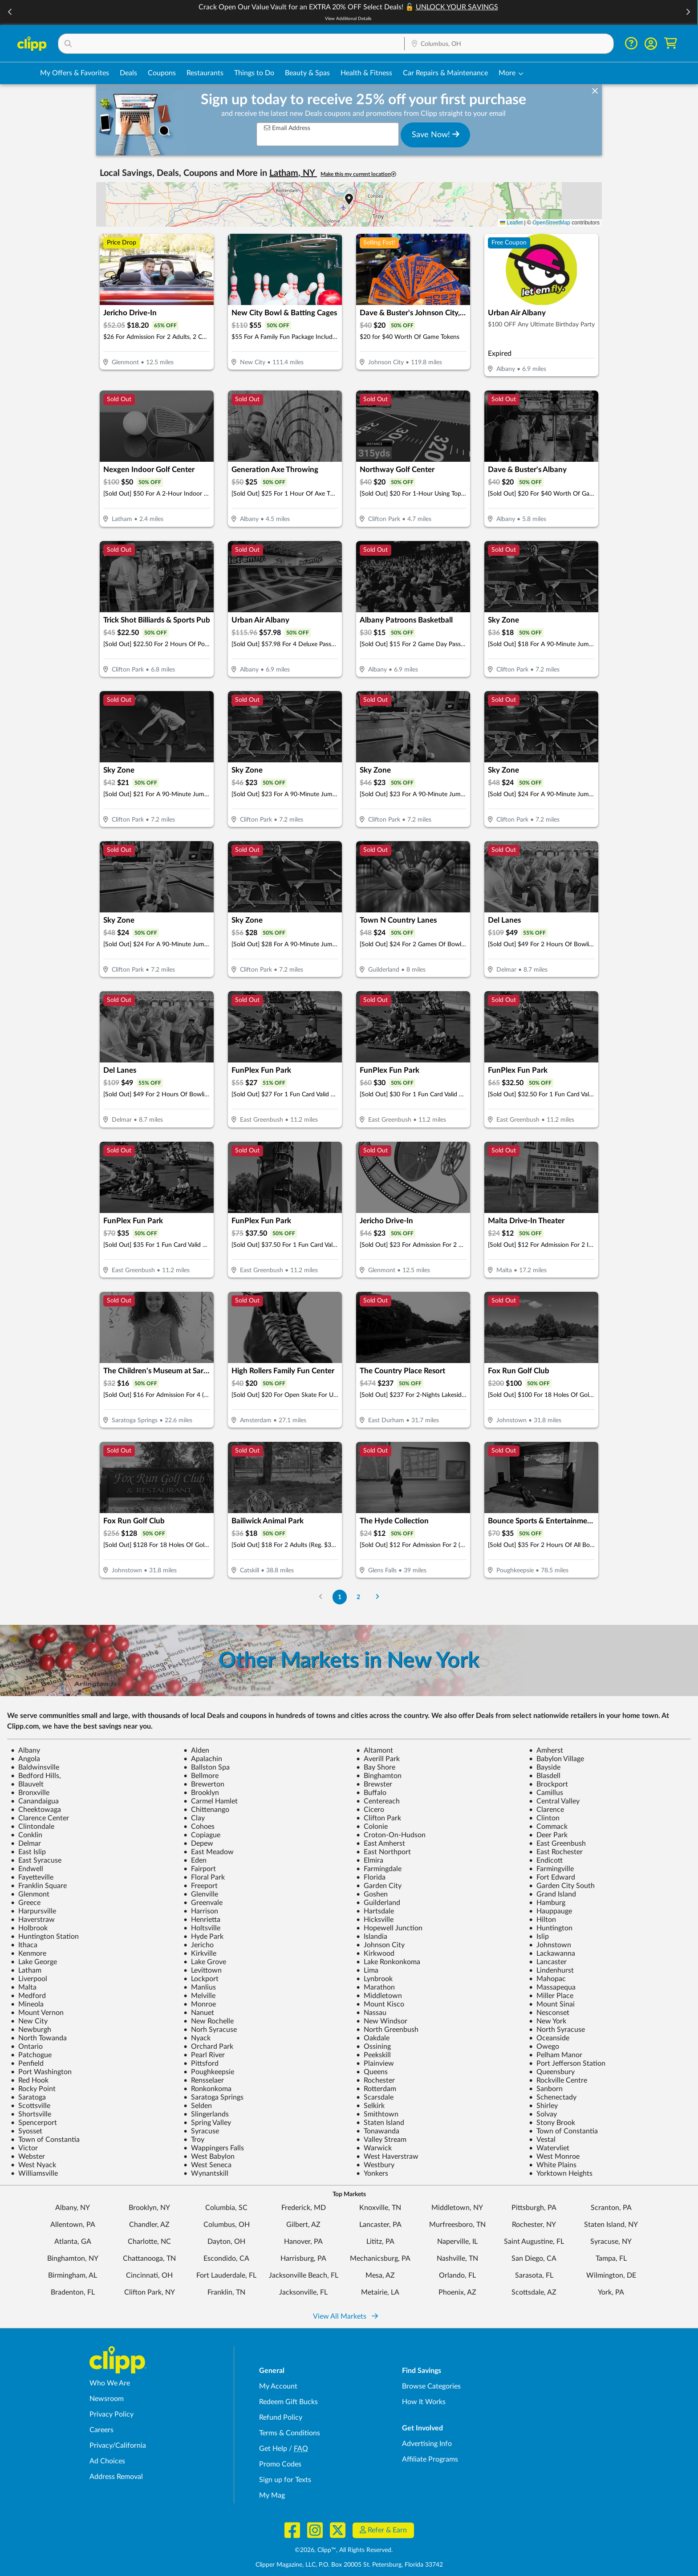  I want to click on North Towanda, so click(39, 2038).